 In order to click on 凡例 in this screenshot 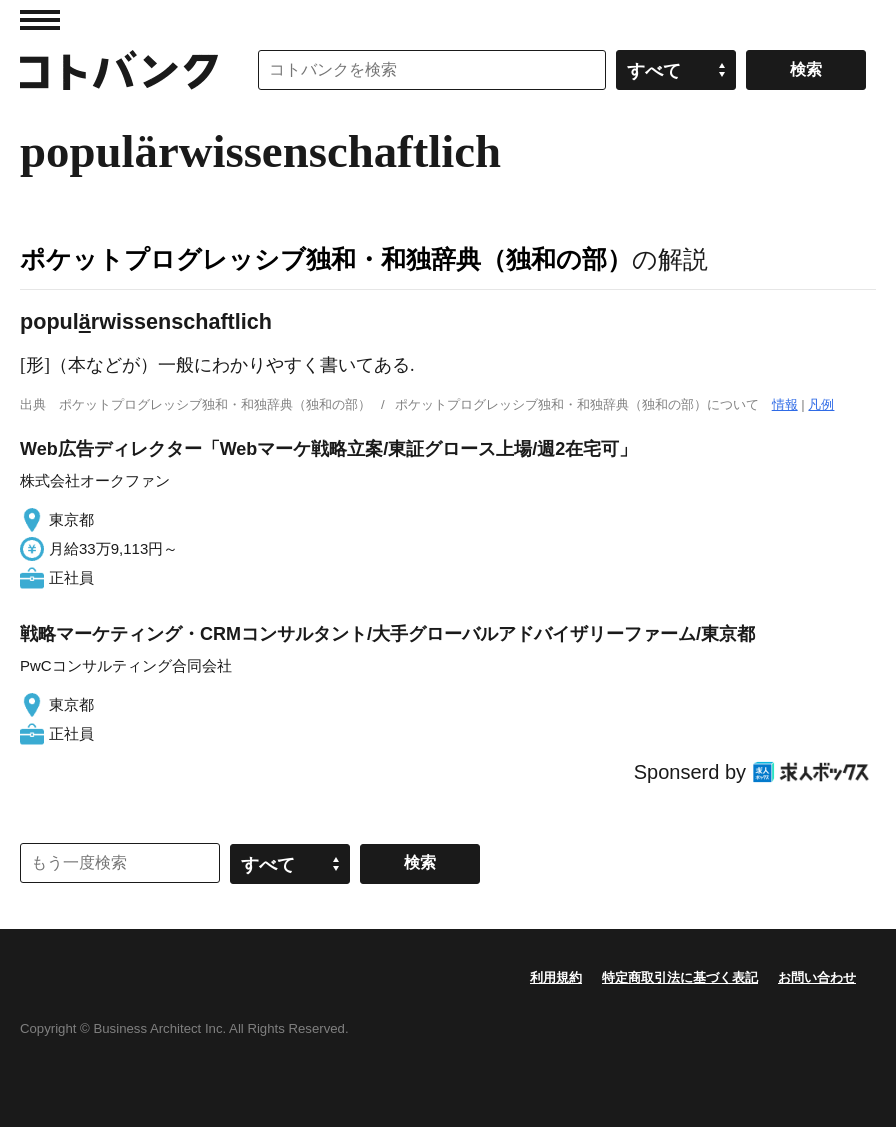, I will do `click(821, 404)`.